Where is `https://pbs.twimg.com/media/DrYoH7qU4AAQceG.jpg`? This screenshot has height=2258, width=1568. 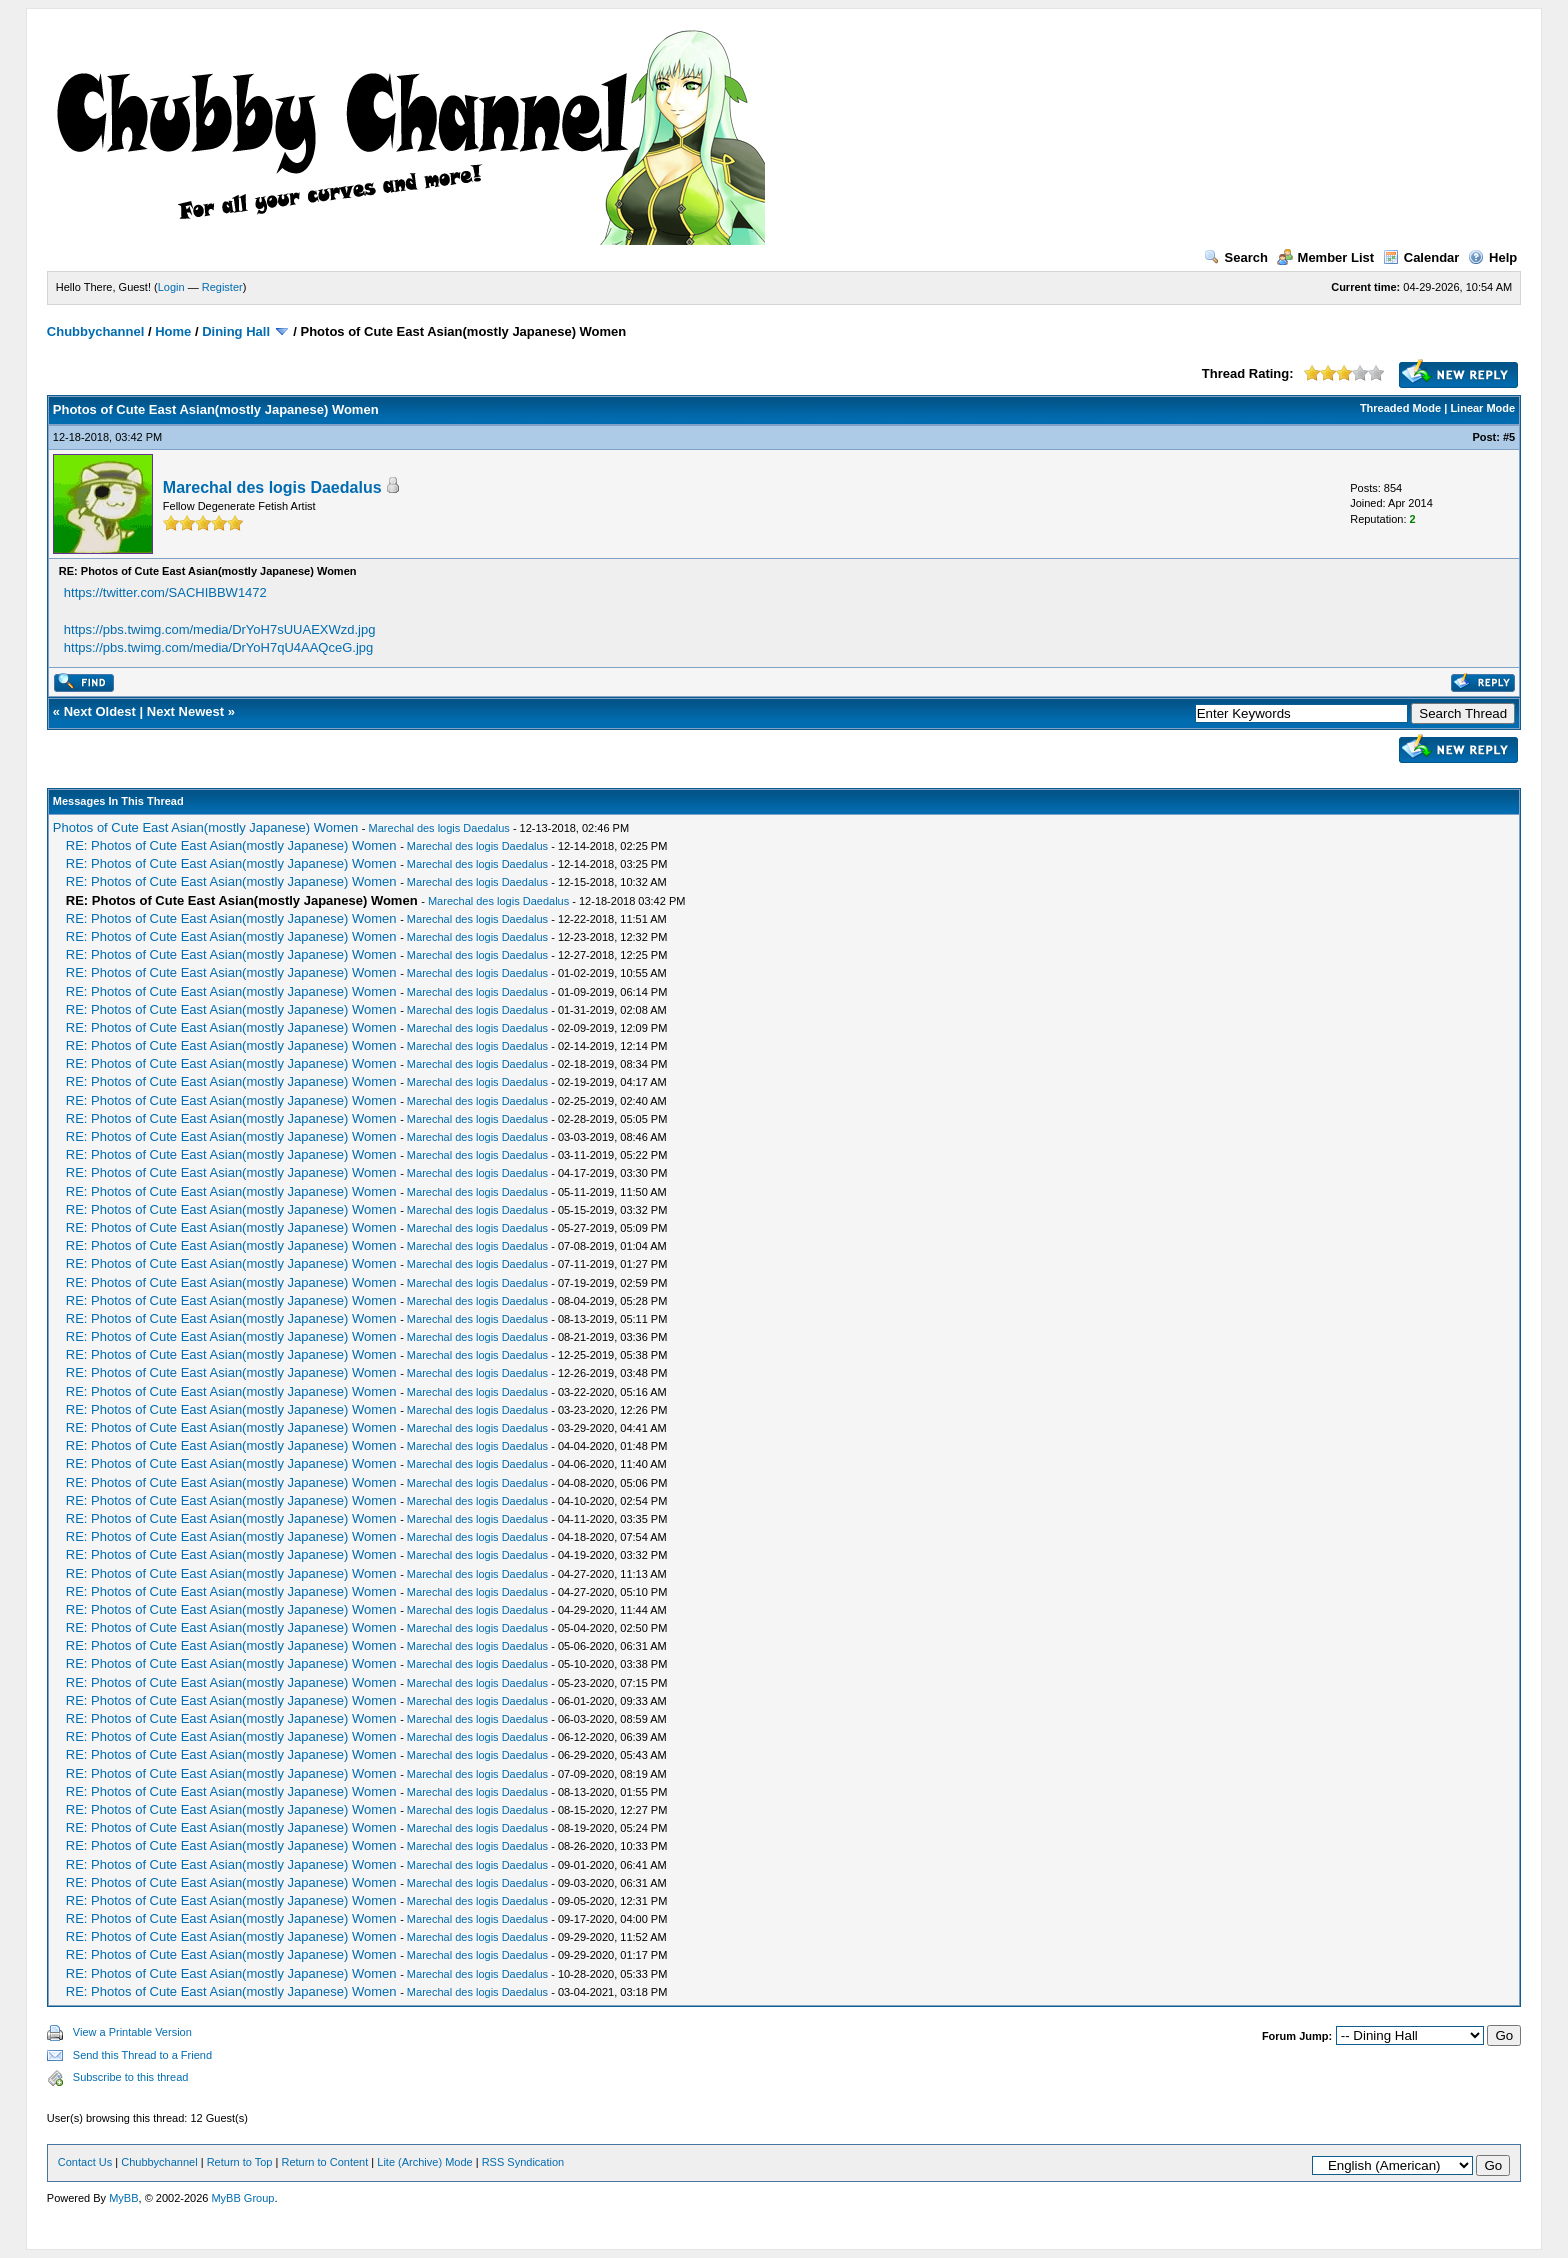 https://pbs.twimg.com/media/DrYoH7qU4AAQceG.jpg is located at coordinates (219, 647).